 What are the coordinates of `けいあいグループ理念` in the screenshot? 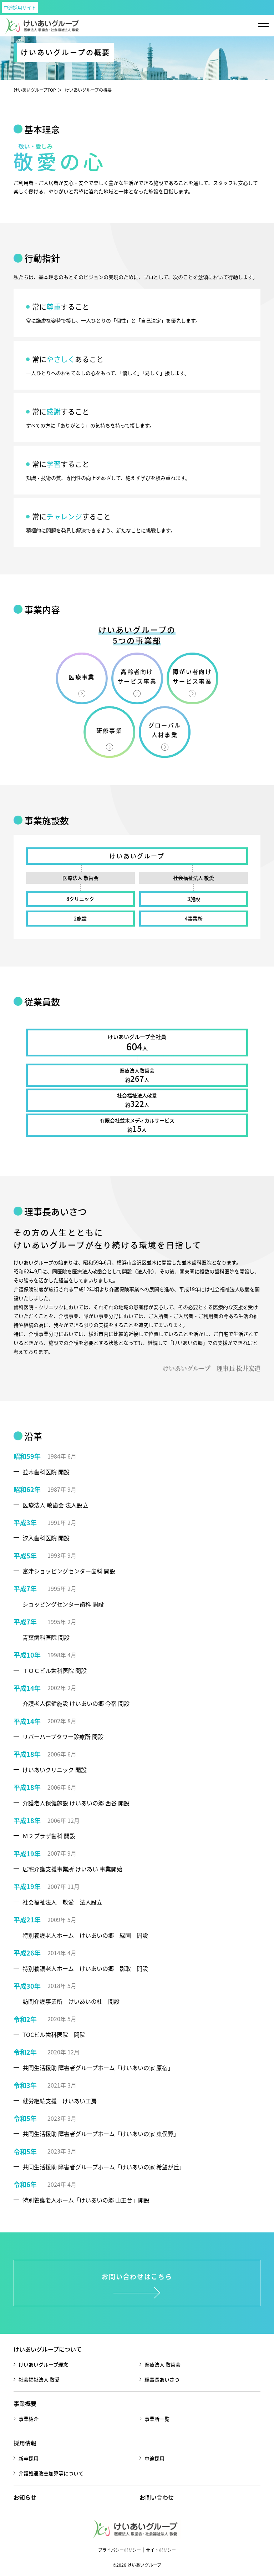 It's located at (43, 2364).